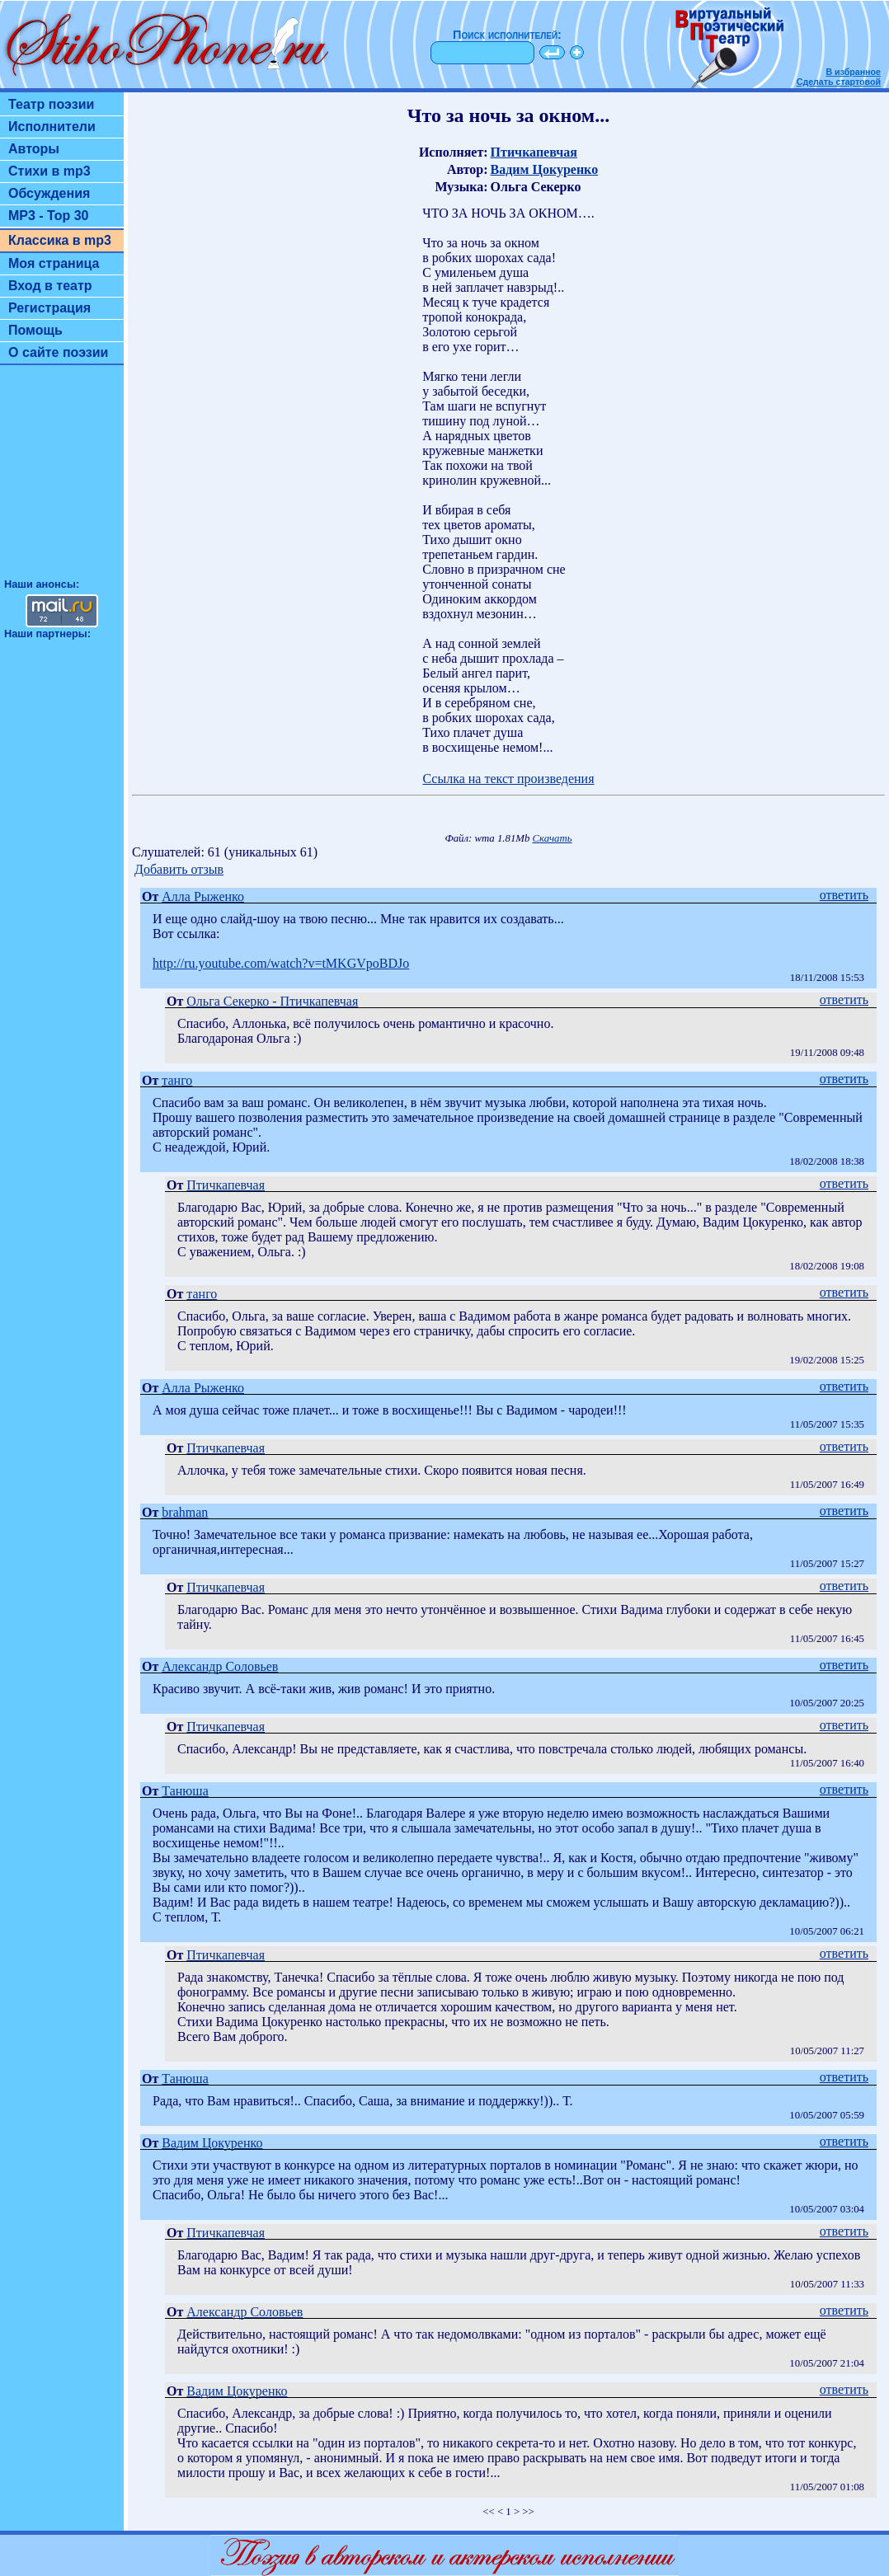 Image resolution: width=889 pixels, height=2576 pixels. Describe the element at coordinates (50, 286) in the screenshot. I see `Вход в театр` at that location.